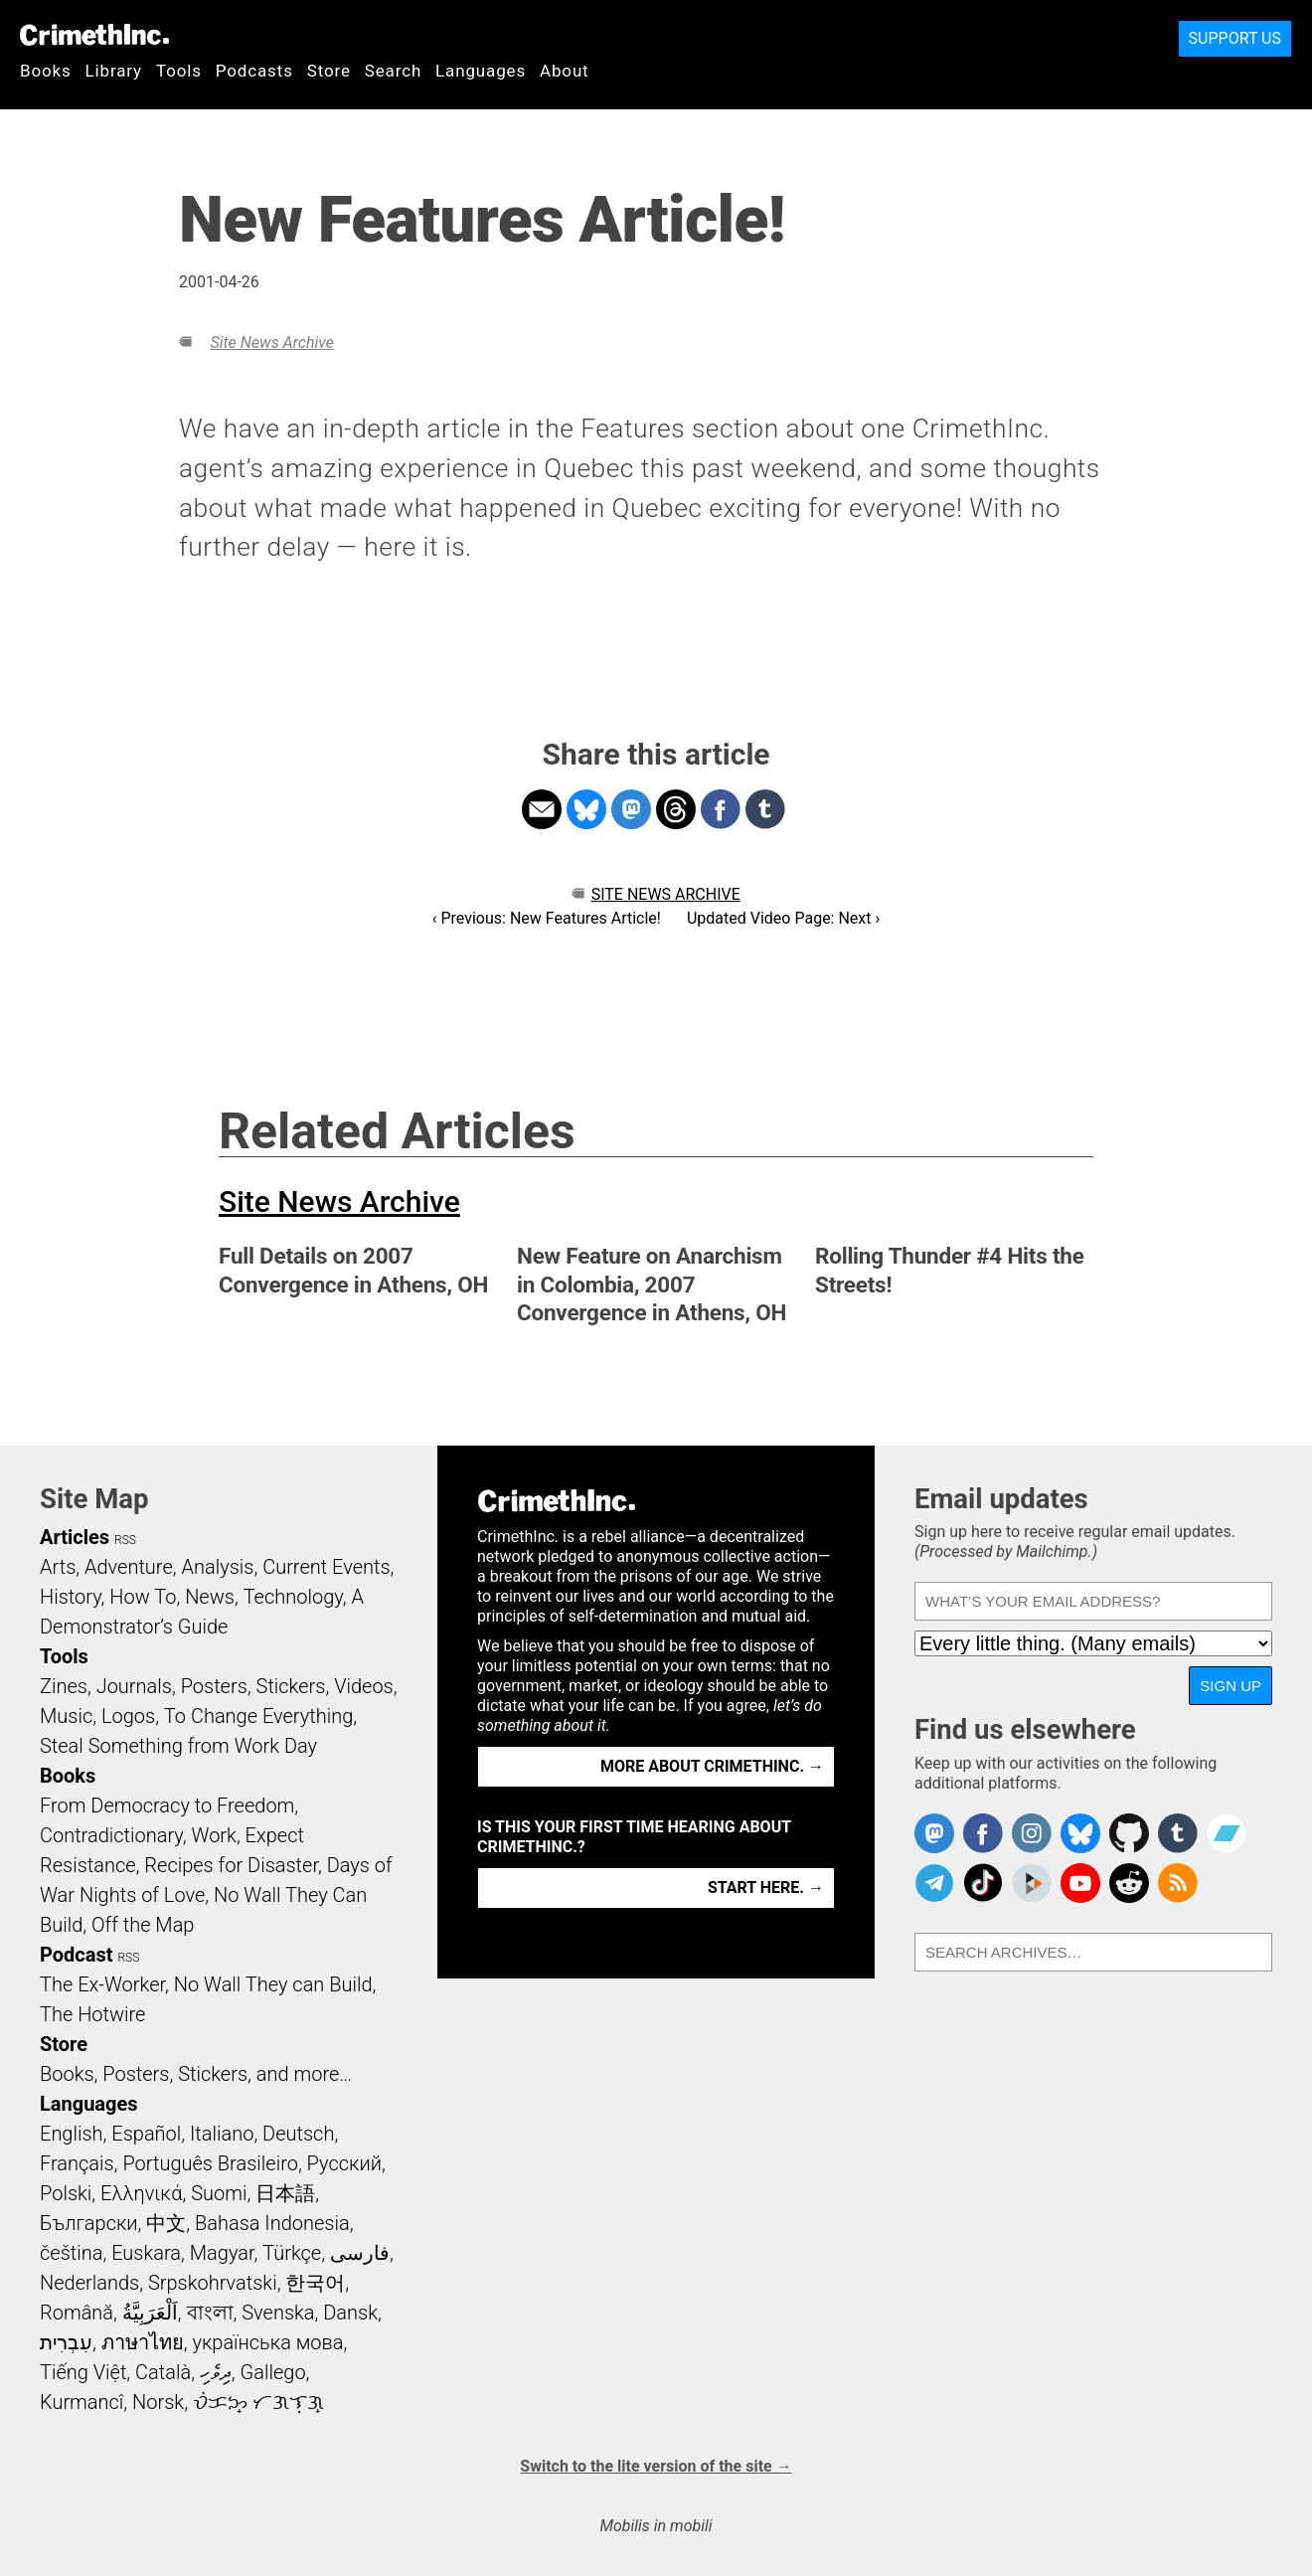 The image size is (1312, 2576). I want to click on Nederlands, so click(89, 2283).